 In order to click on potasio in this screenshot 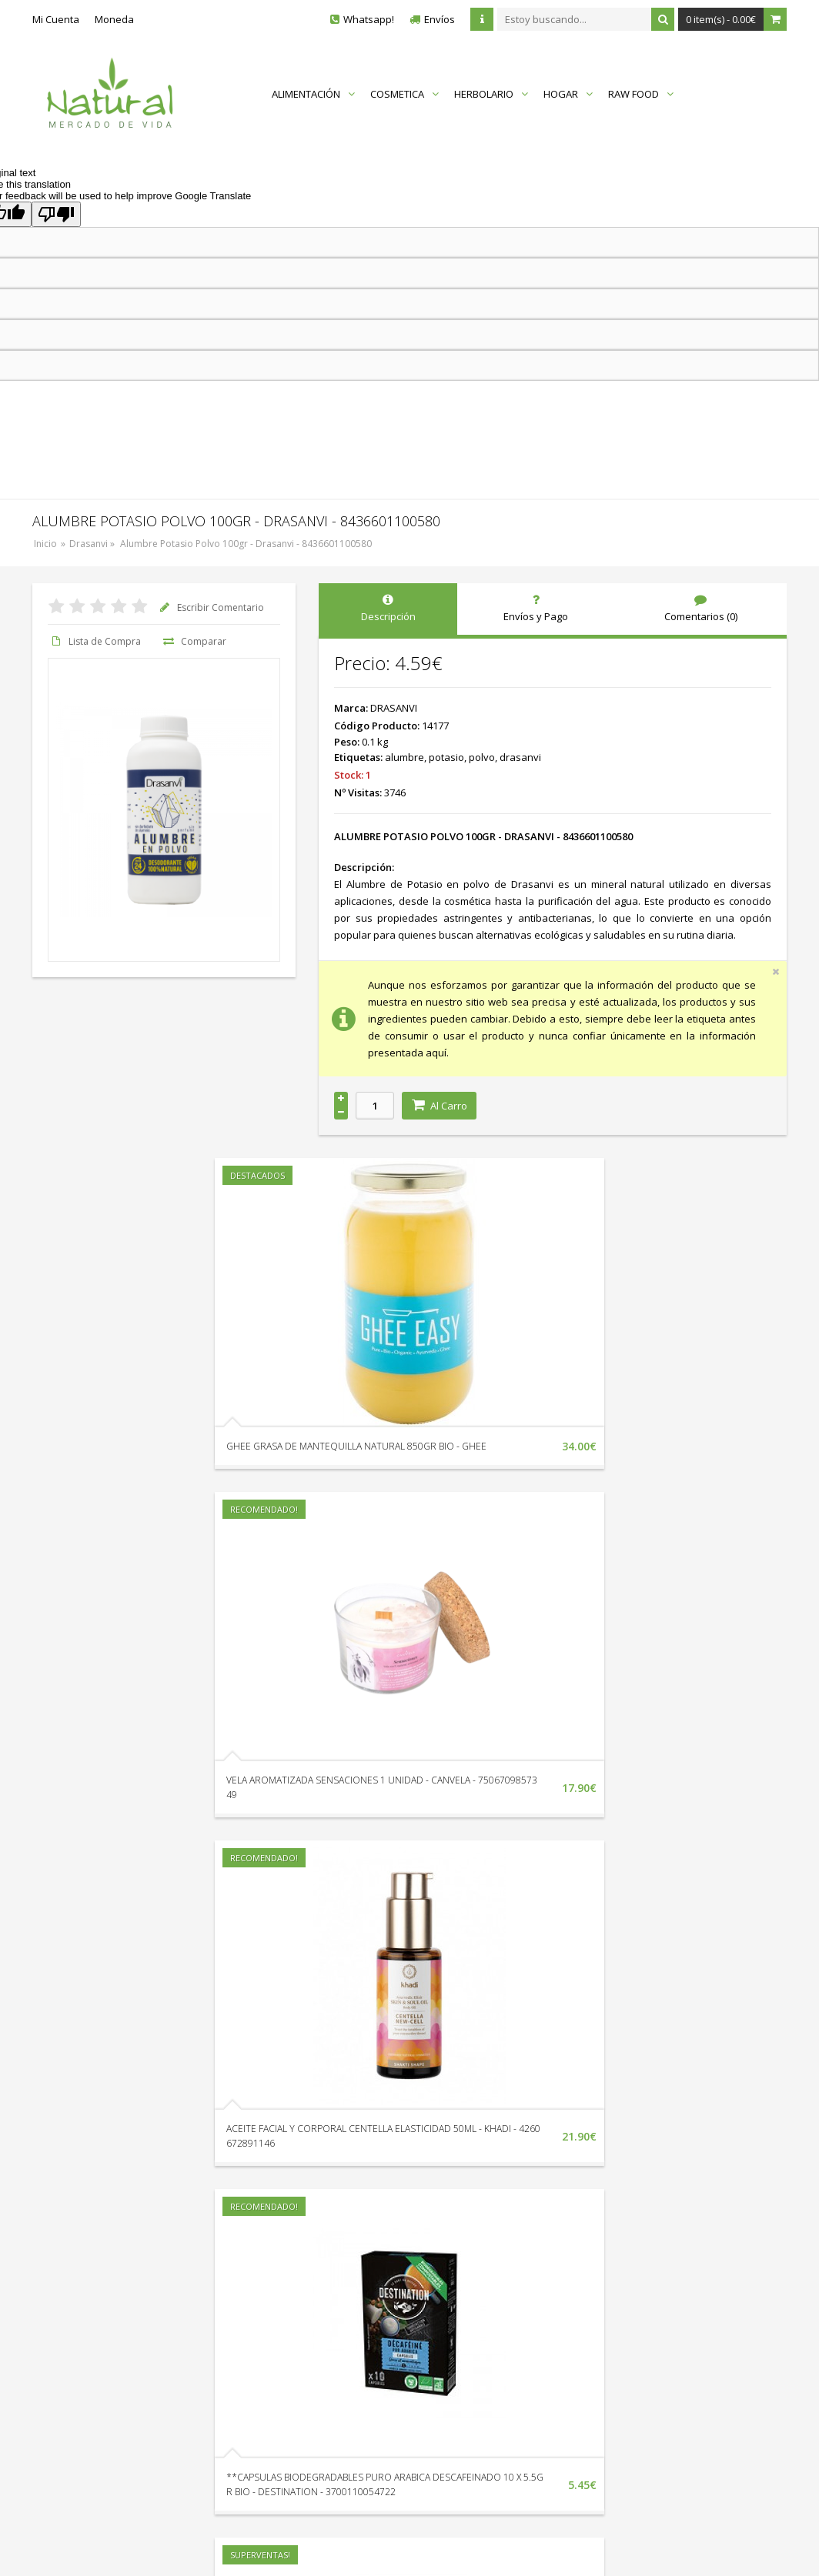, I will do `click(446, 757)`.